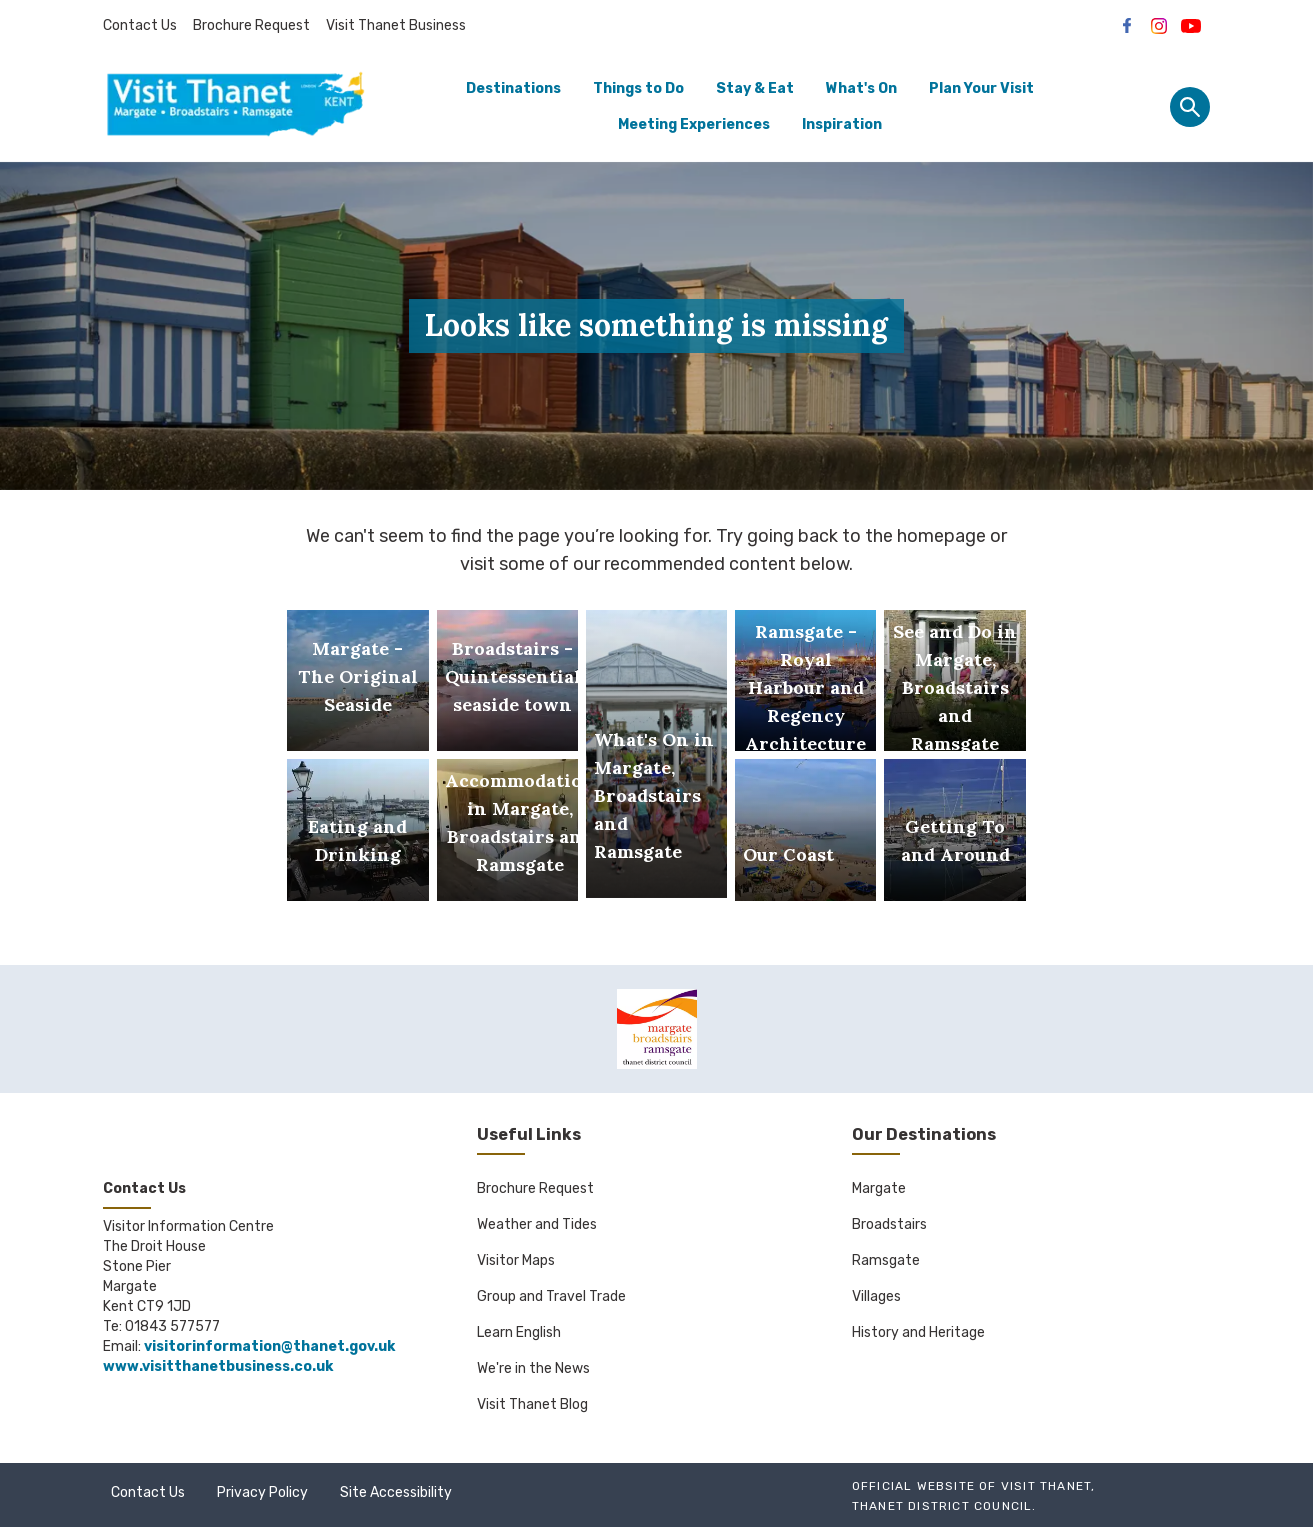 The width and height of the screenshot is (1313, 1527). I want to click on [Go to homepage], so click(235, 107).